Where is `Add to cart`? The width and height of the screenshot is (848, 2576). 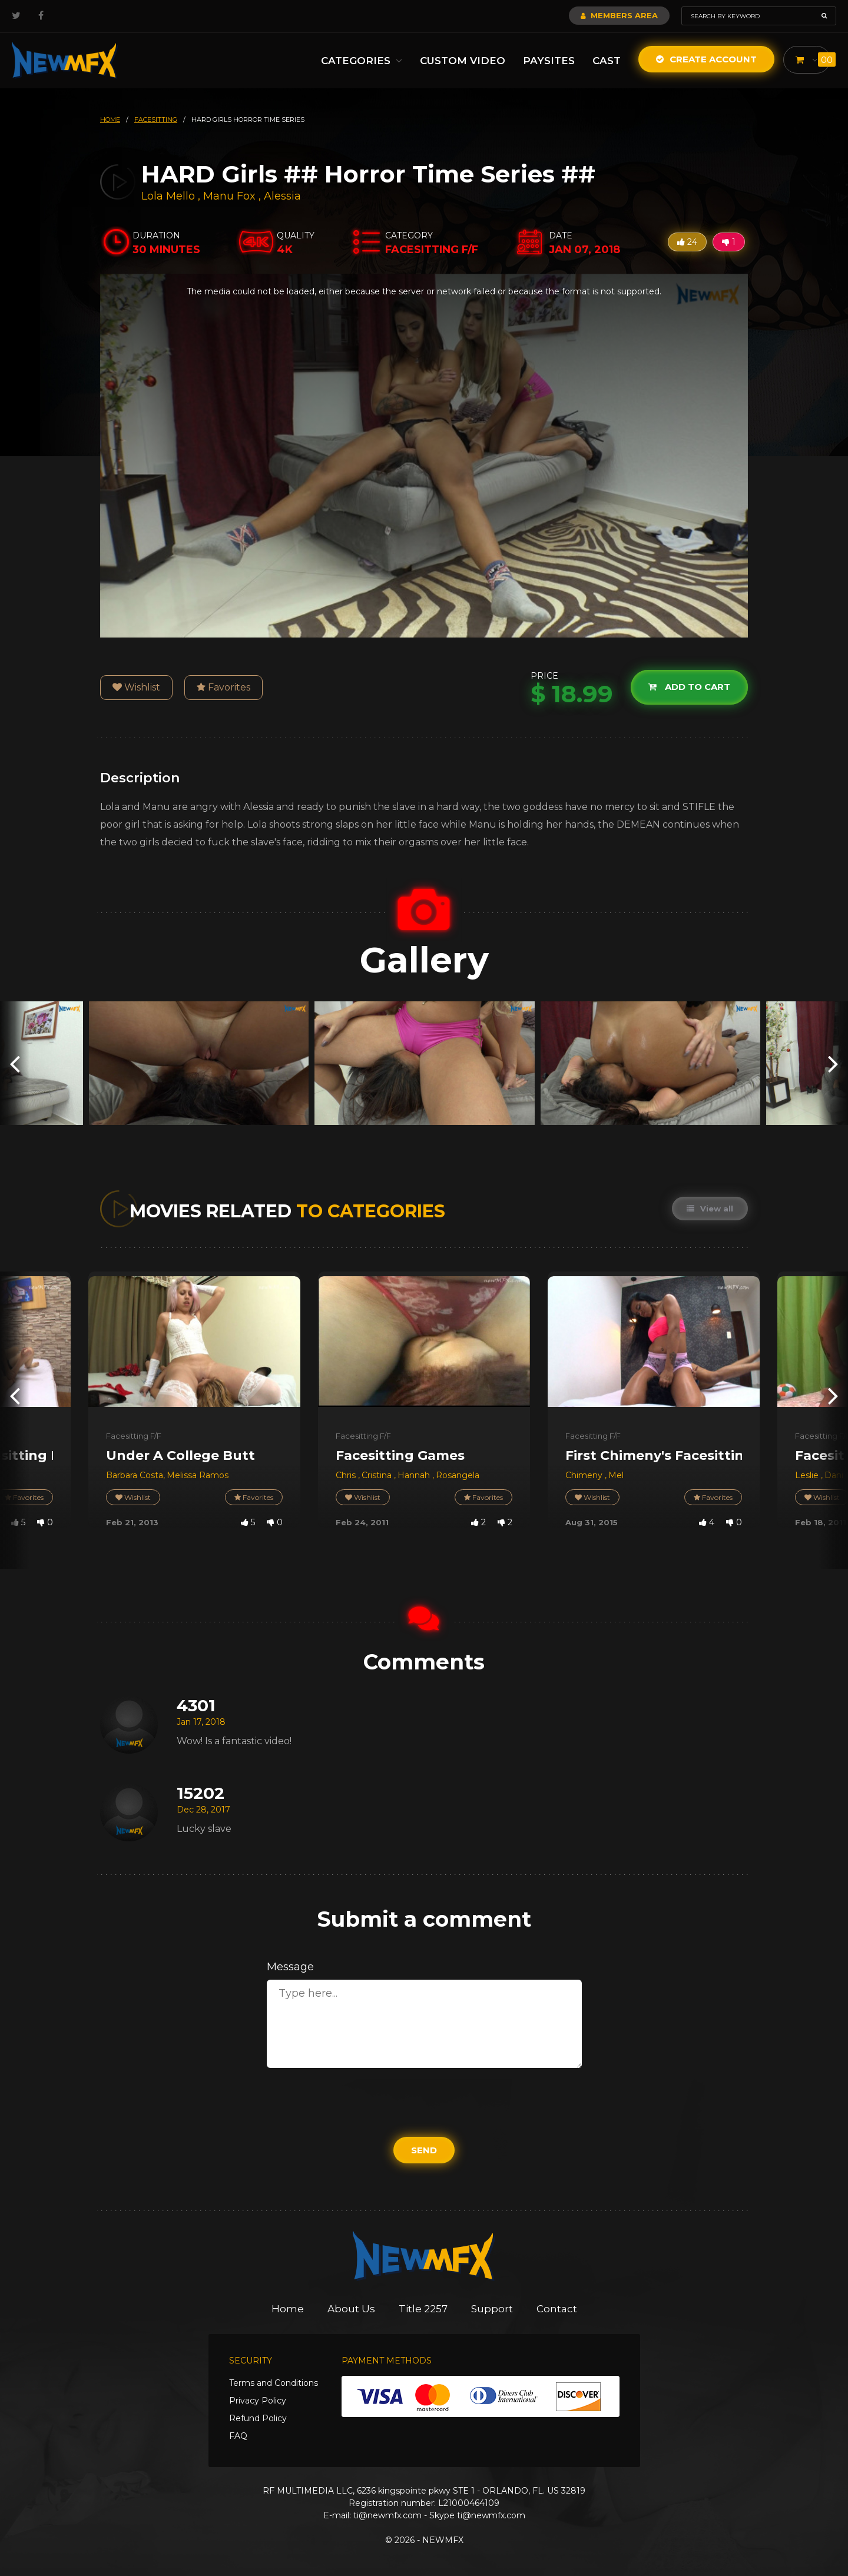
Add to cart is located at coordinates (689, 687).